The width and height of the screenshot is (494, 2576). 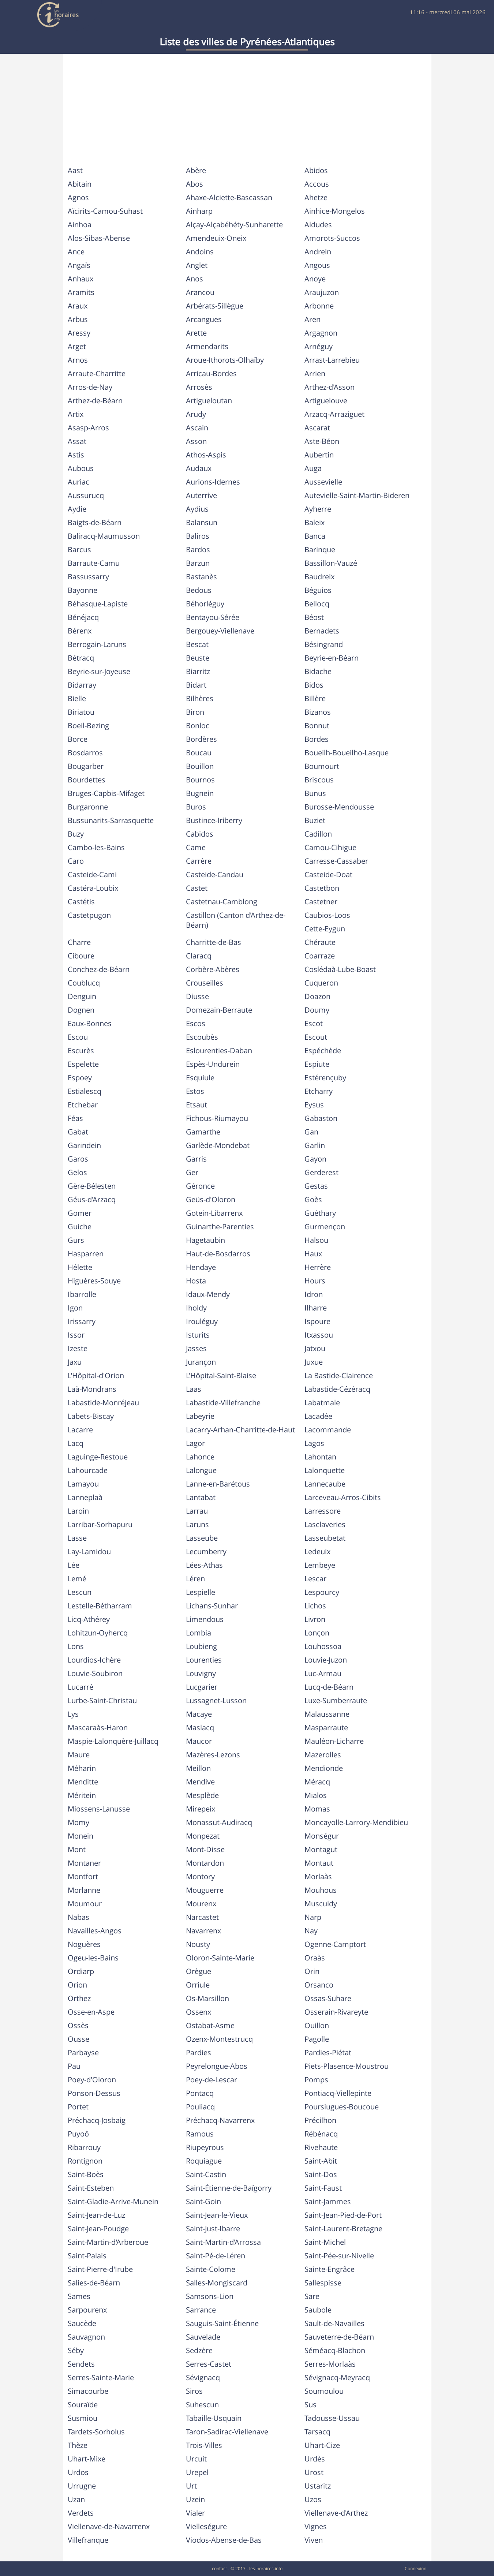 I want to click on Arros-de-Nay, so click(x=90, y=387).